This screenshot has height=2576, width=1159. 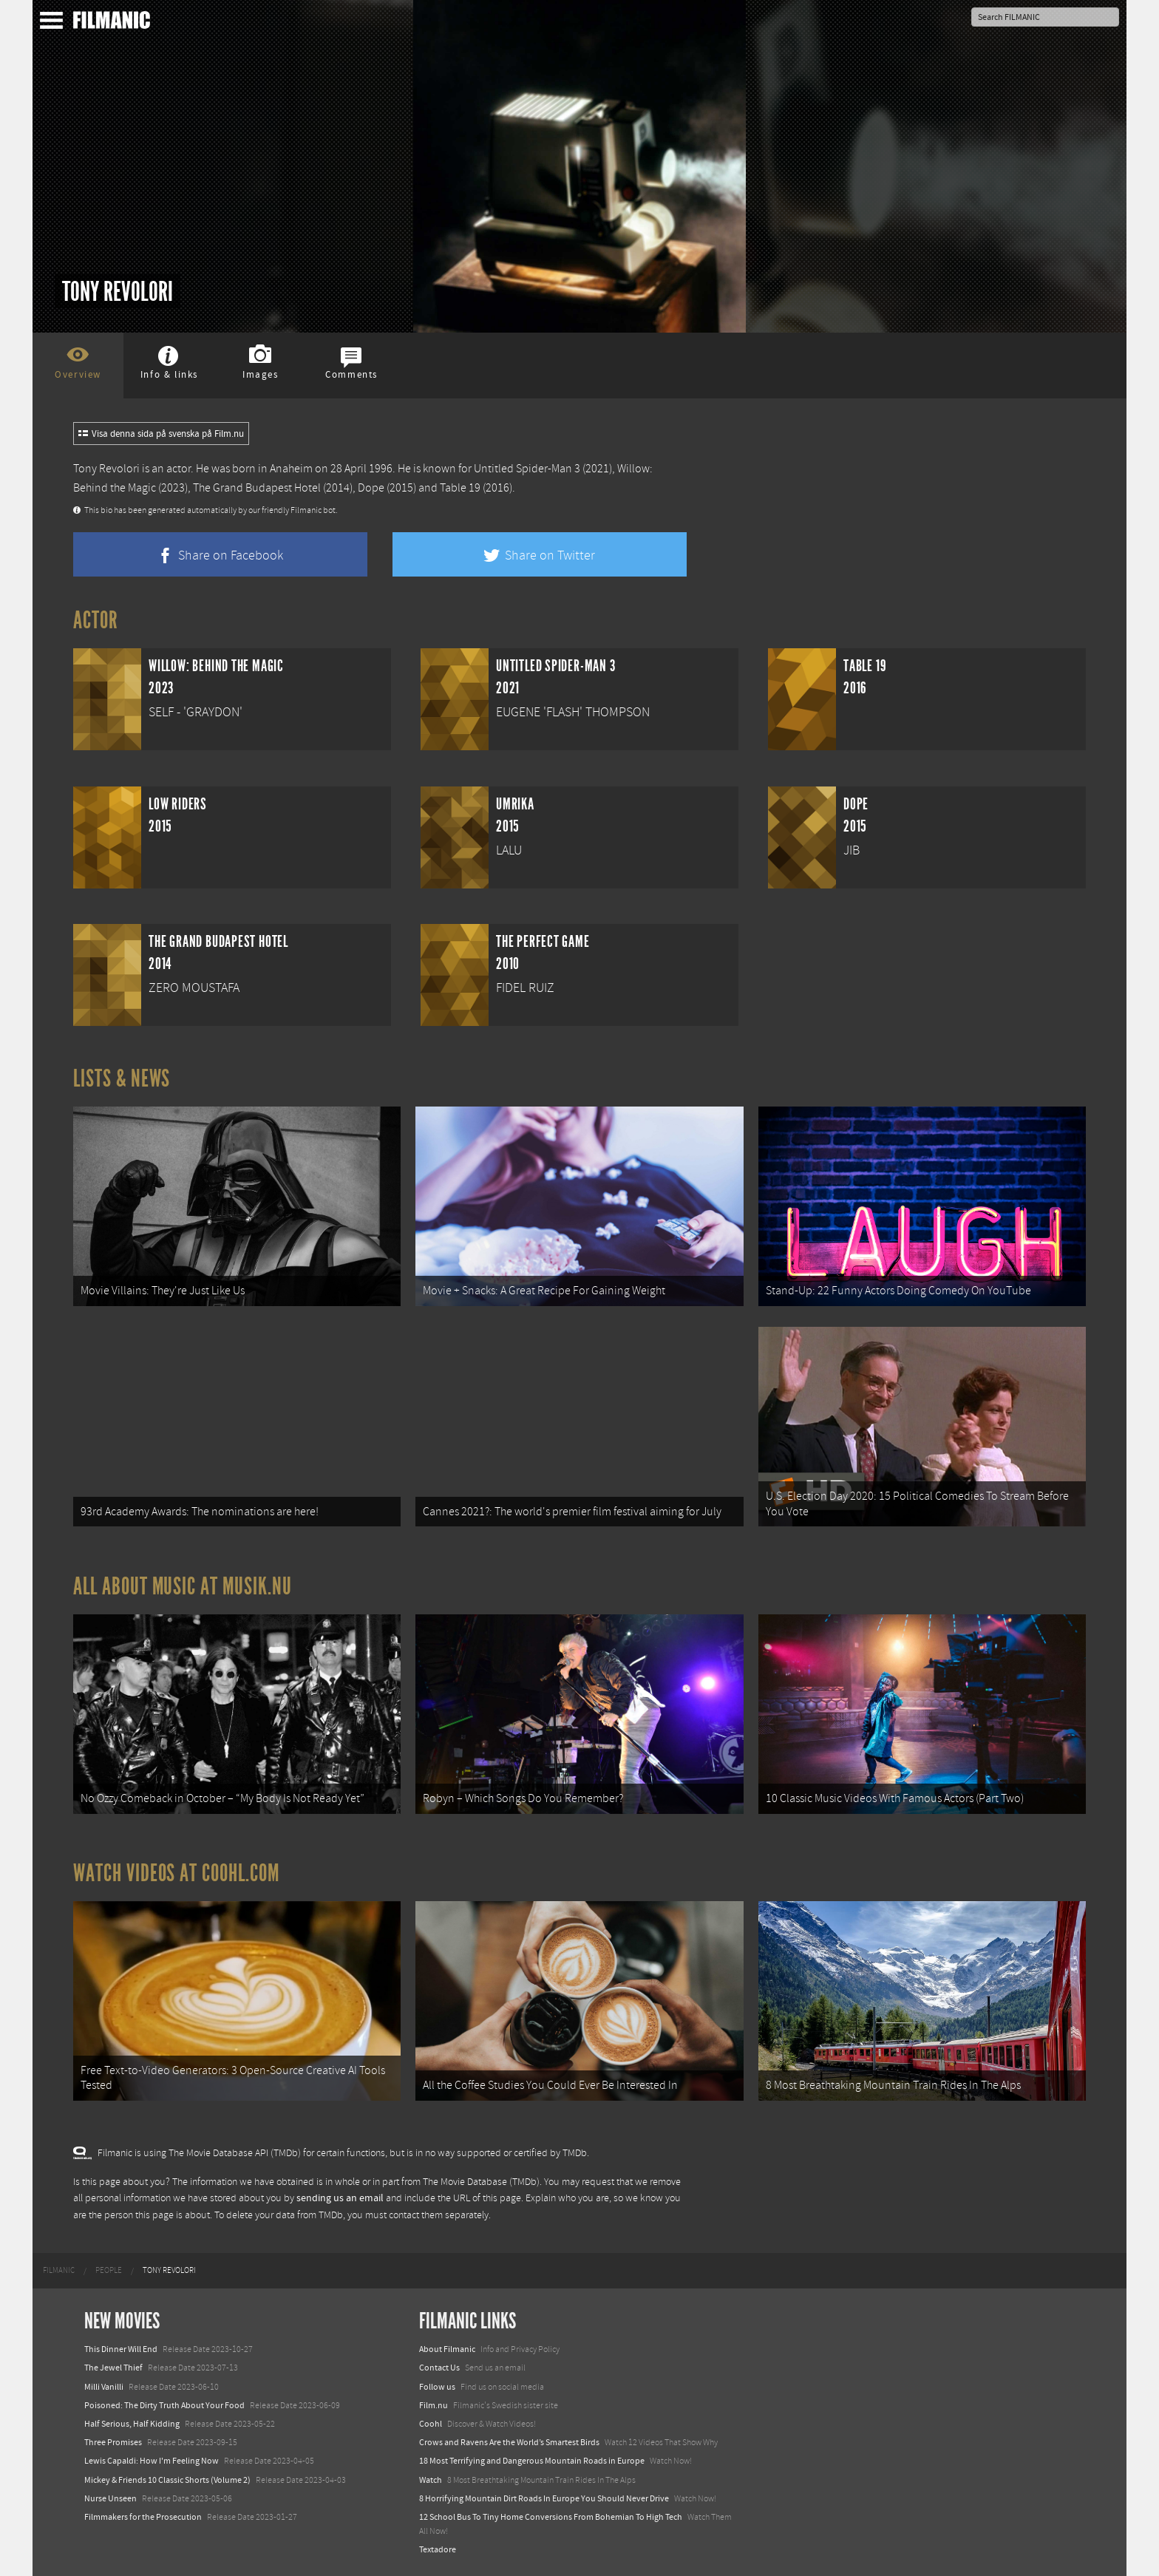 I want to click on Contact Us, so click(x=439, y=2367).